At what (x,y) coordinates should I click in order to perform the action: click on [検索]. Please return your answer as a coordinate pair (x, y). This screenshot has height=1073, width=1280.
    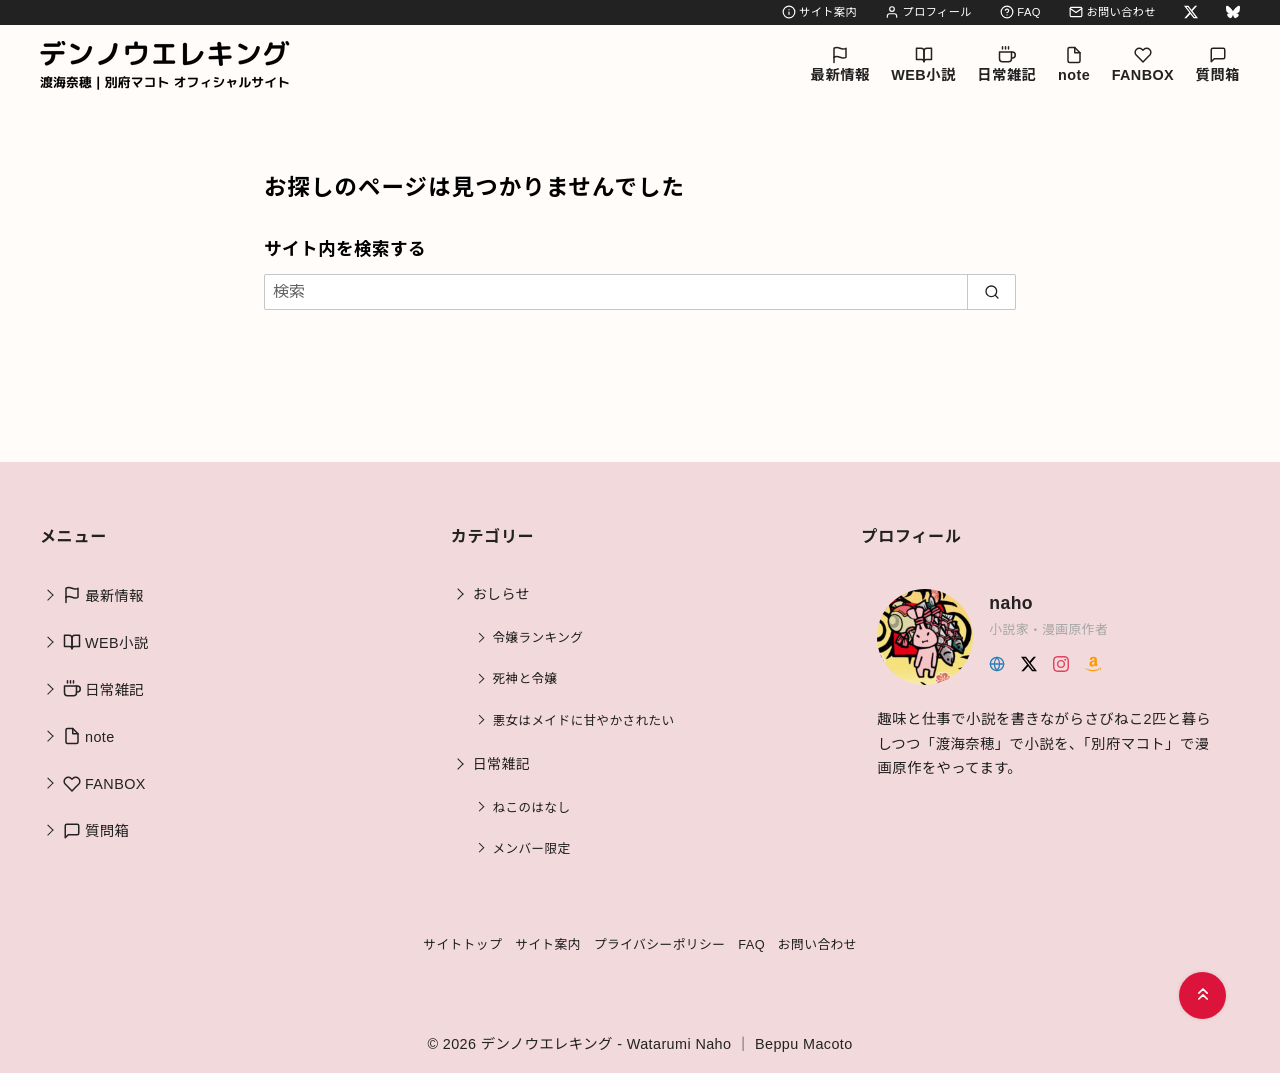
    Looking at the image, I should click on (640, 292).